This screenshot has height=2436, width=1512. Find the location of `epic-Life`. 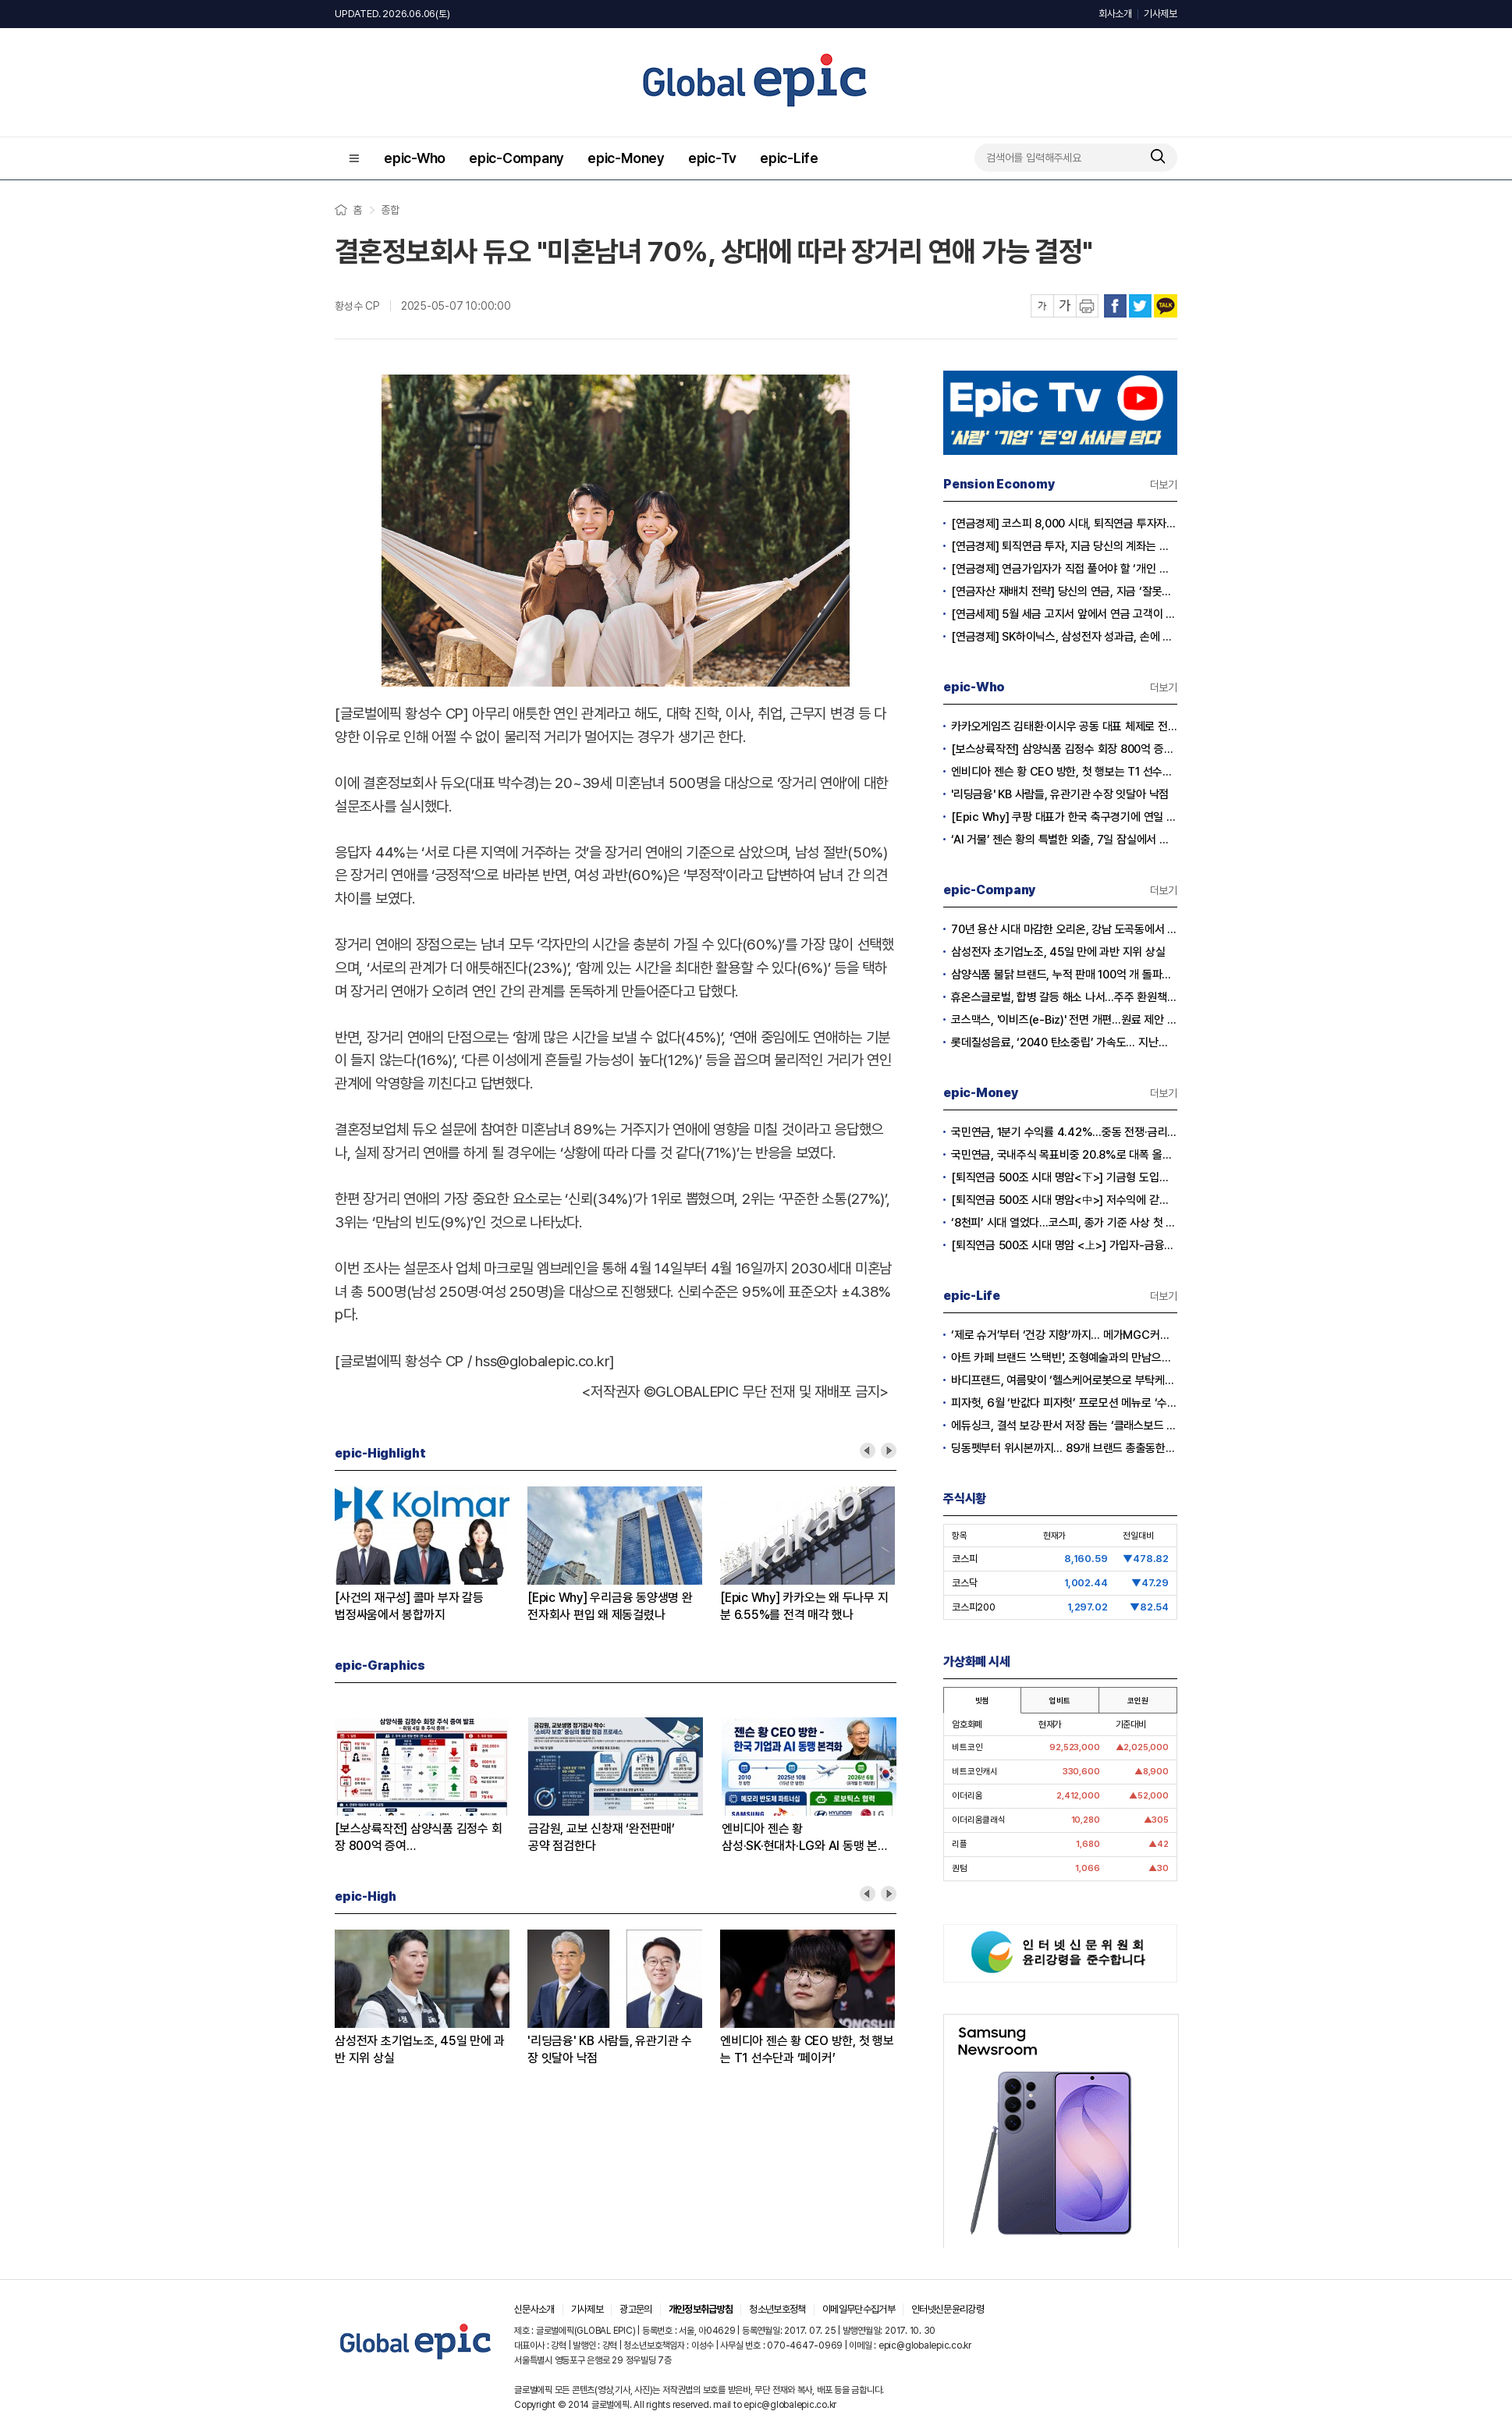

epic-Life is located at coordinates (789, 158).